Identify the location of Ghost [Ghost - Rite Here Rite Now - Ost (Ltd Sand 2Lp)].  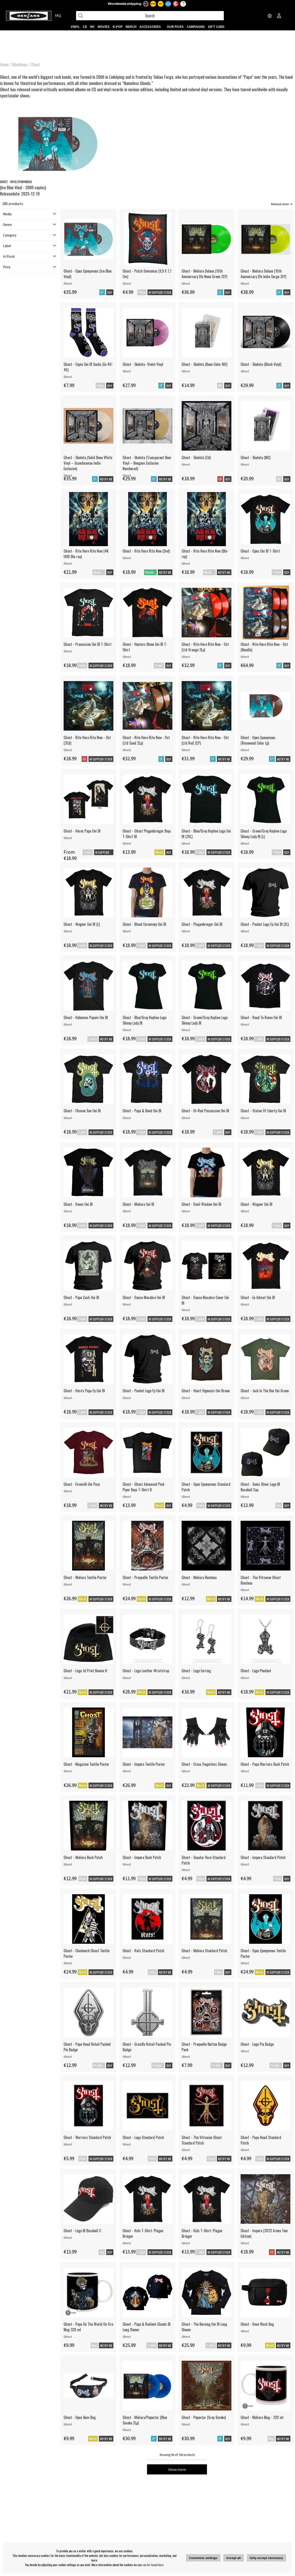
(127, 750).